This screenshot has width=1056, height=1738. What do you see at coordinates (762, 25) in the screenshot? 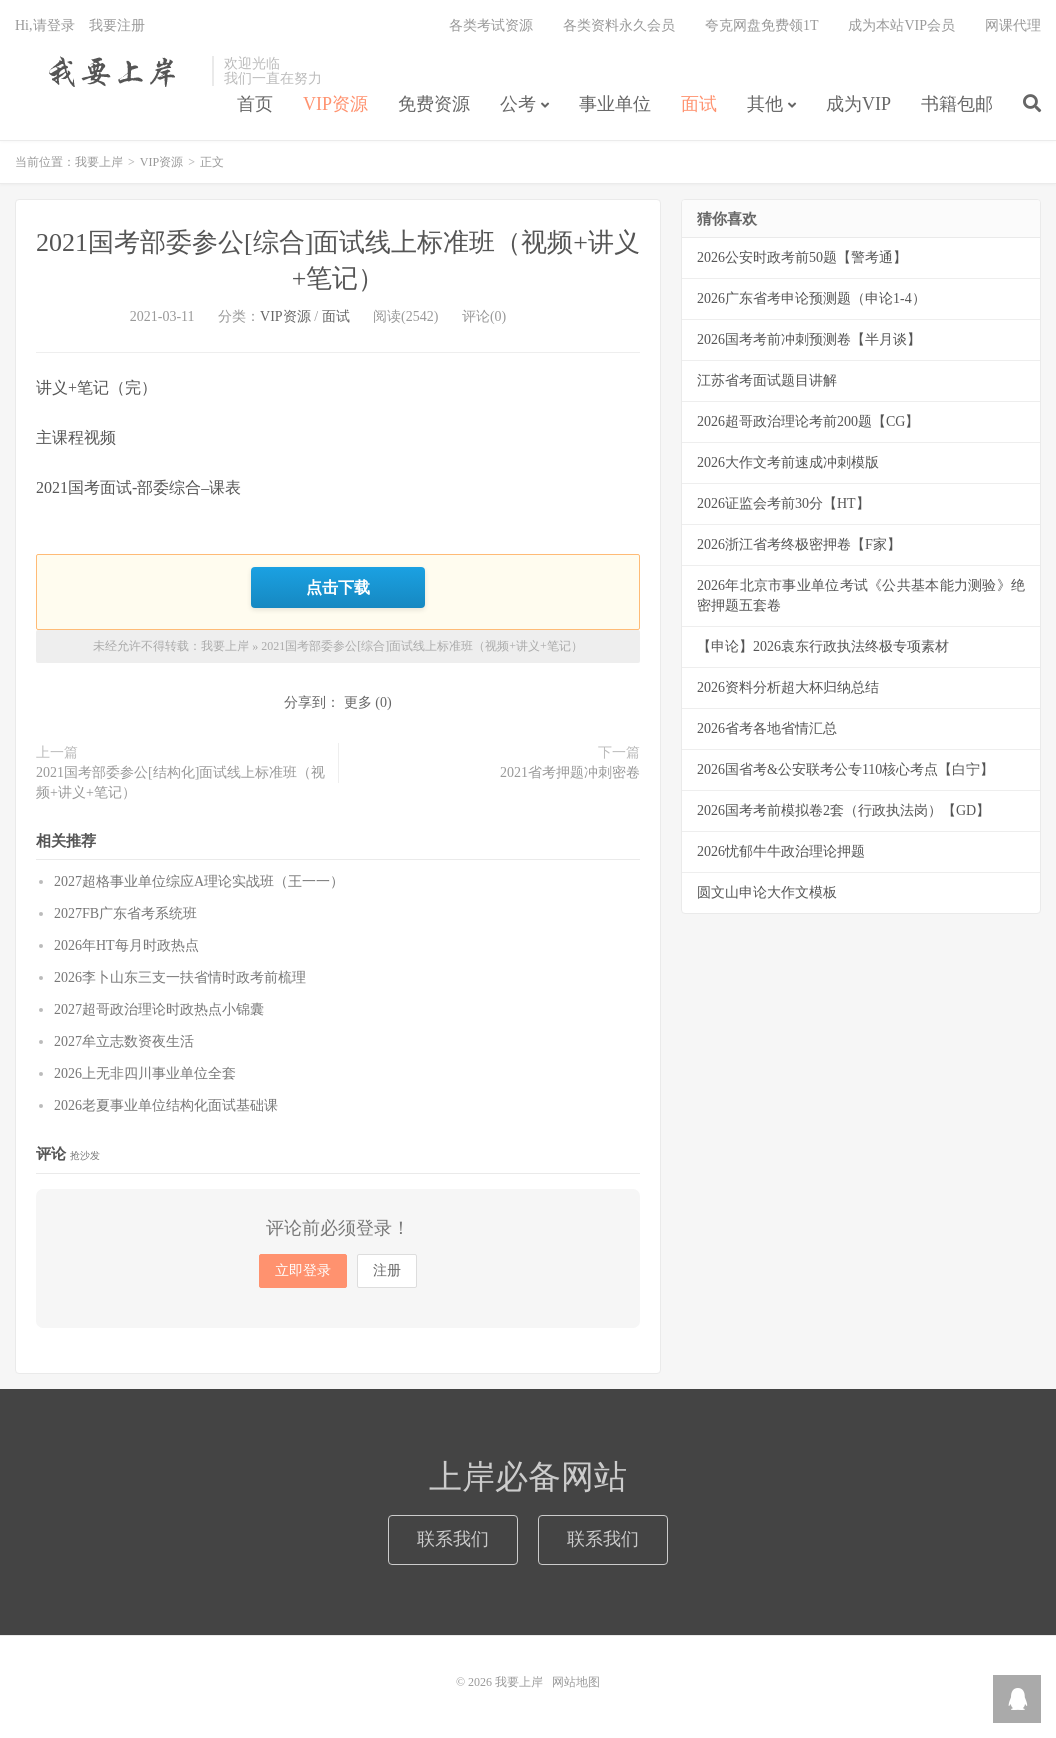
I see `夸克网盘免费领1T` at bounding box center [762, 25].